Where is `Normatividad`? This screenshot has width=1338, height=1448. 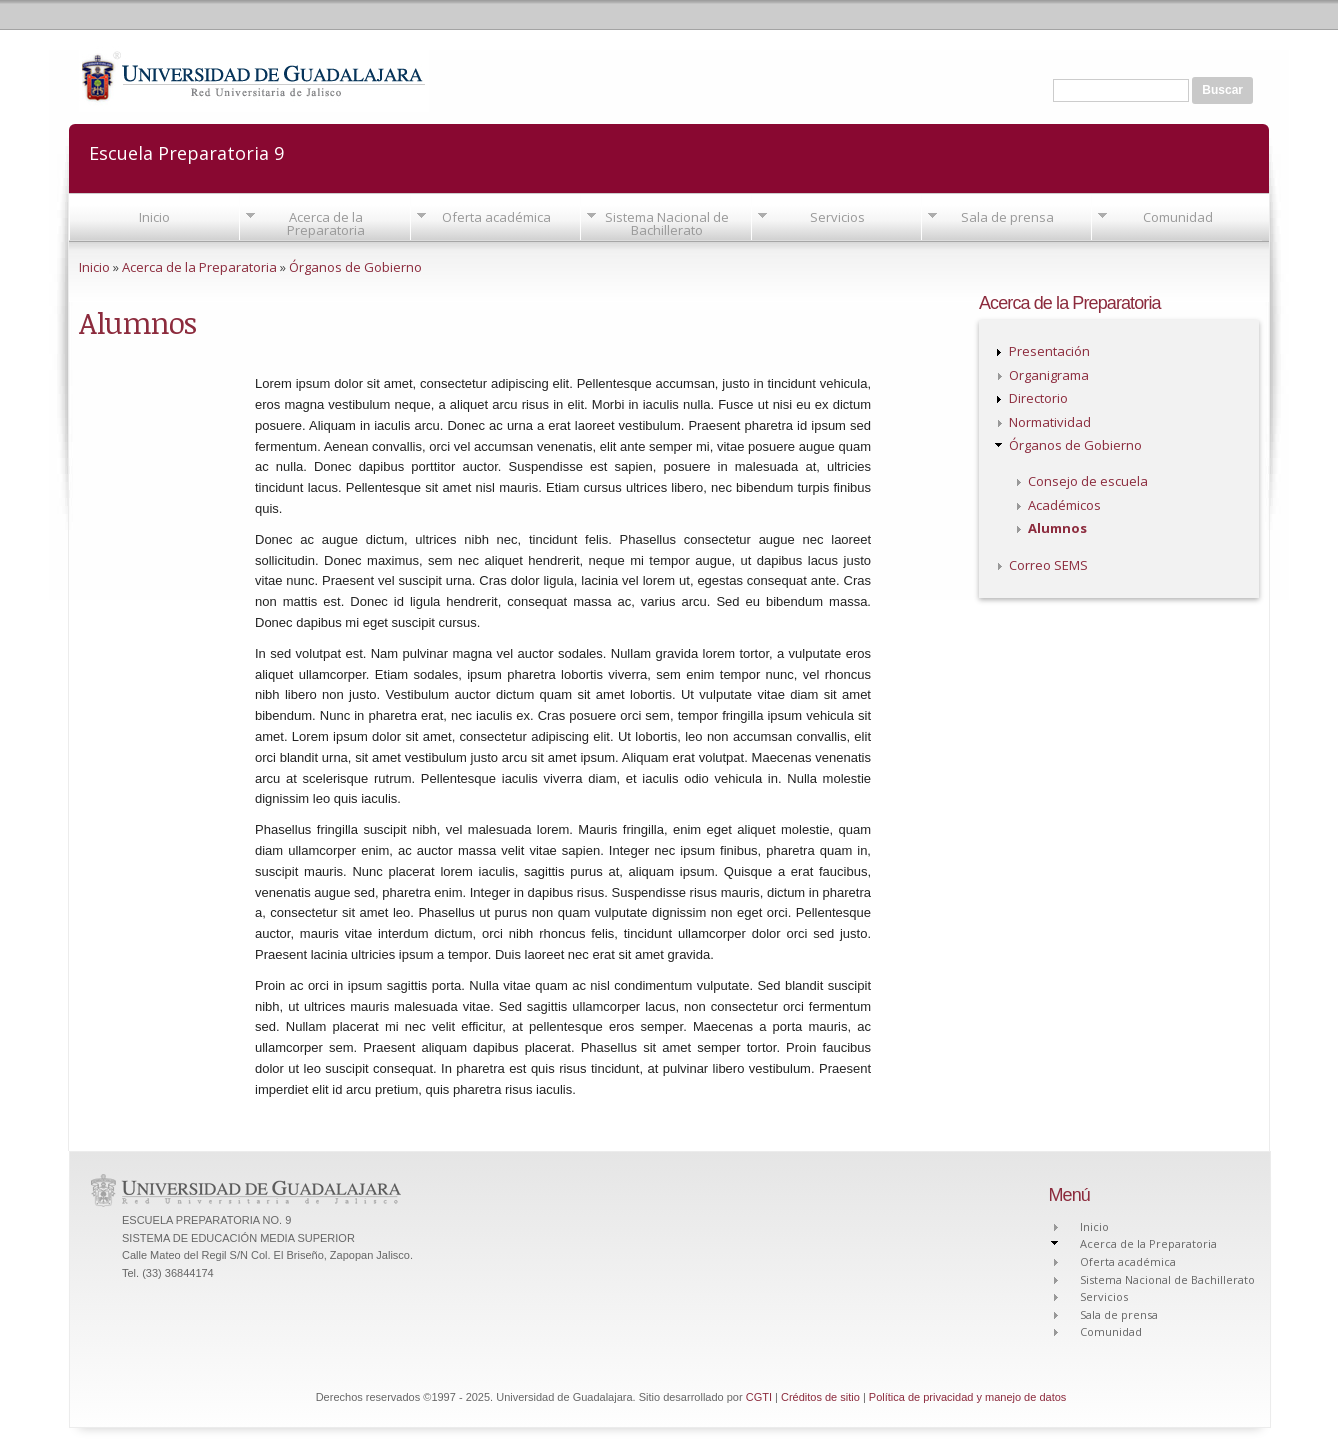 Normatividad is located at coordinates (1050, 422).